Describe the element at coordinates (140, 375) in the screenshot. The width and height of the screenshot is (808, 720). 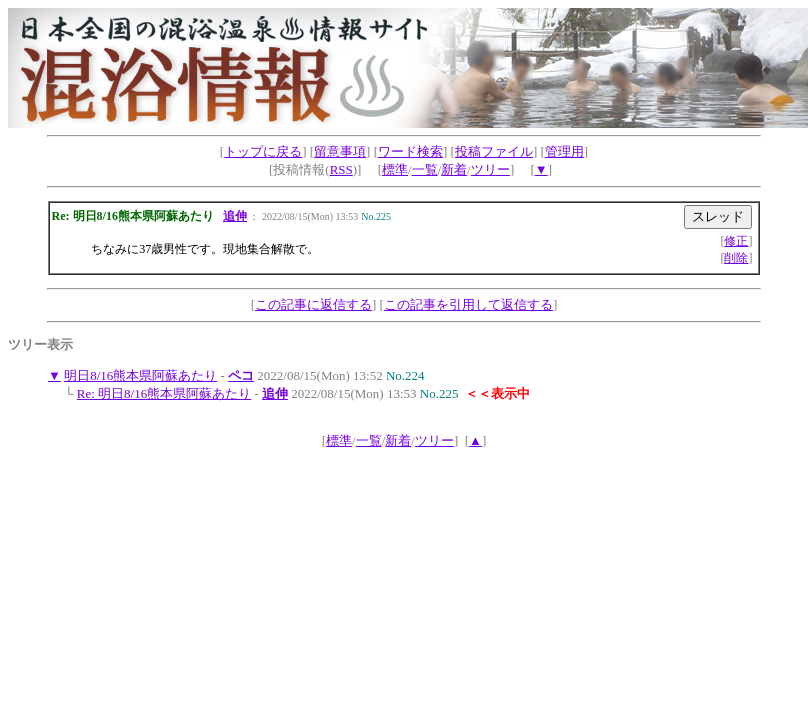
I see `明日8/16熊本県阿蘇あたり` at that location.